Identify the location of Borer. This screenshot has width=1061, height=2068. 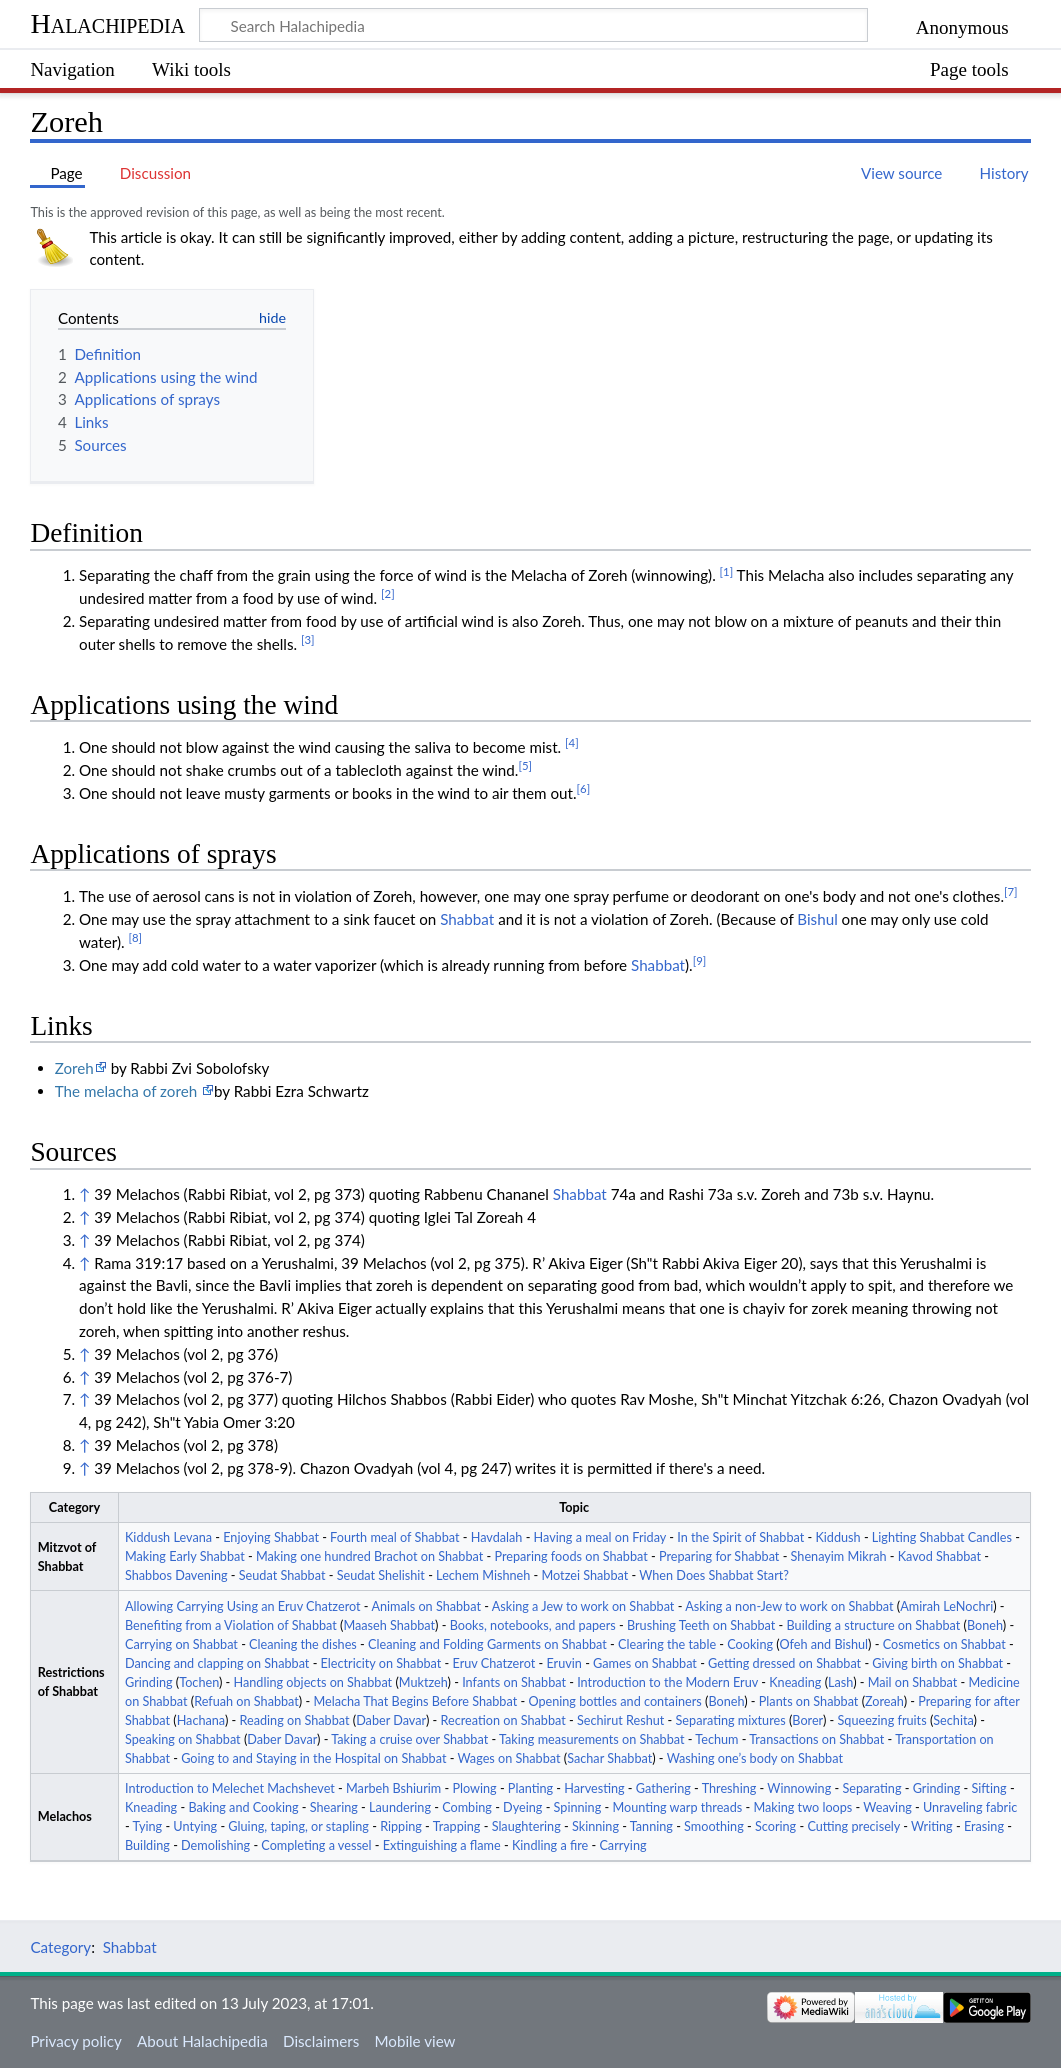
(807, 1720).